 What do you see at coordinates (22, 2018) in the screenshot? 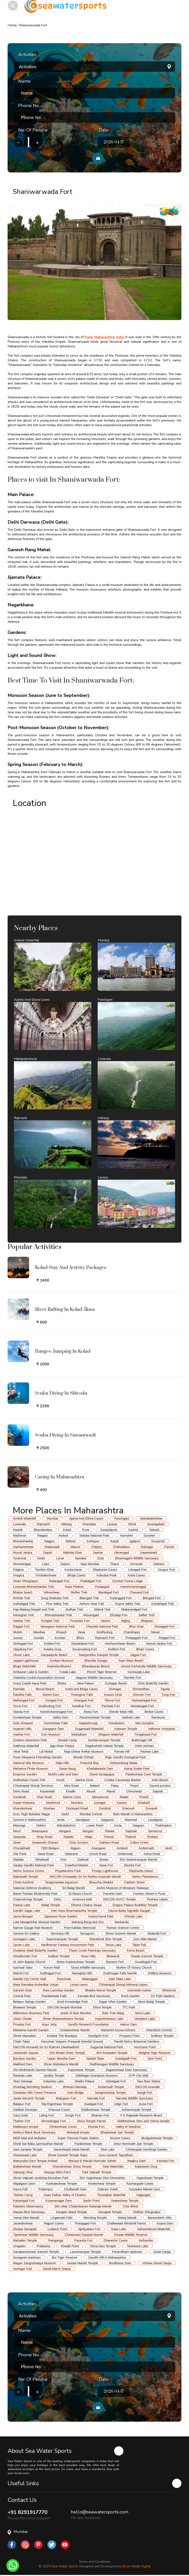
I see `Utsav Chowk` at bounding box center [22, 2018].